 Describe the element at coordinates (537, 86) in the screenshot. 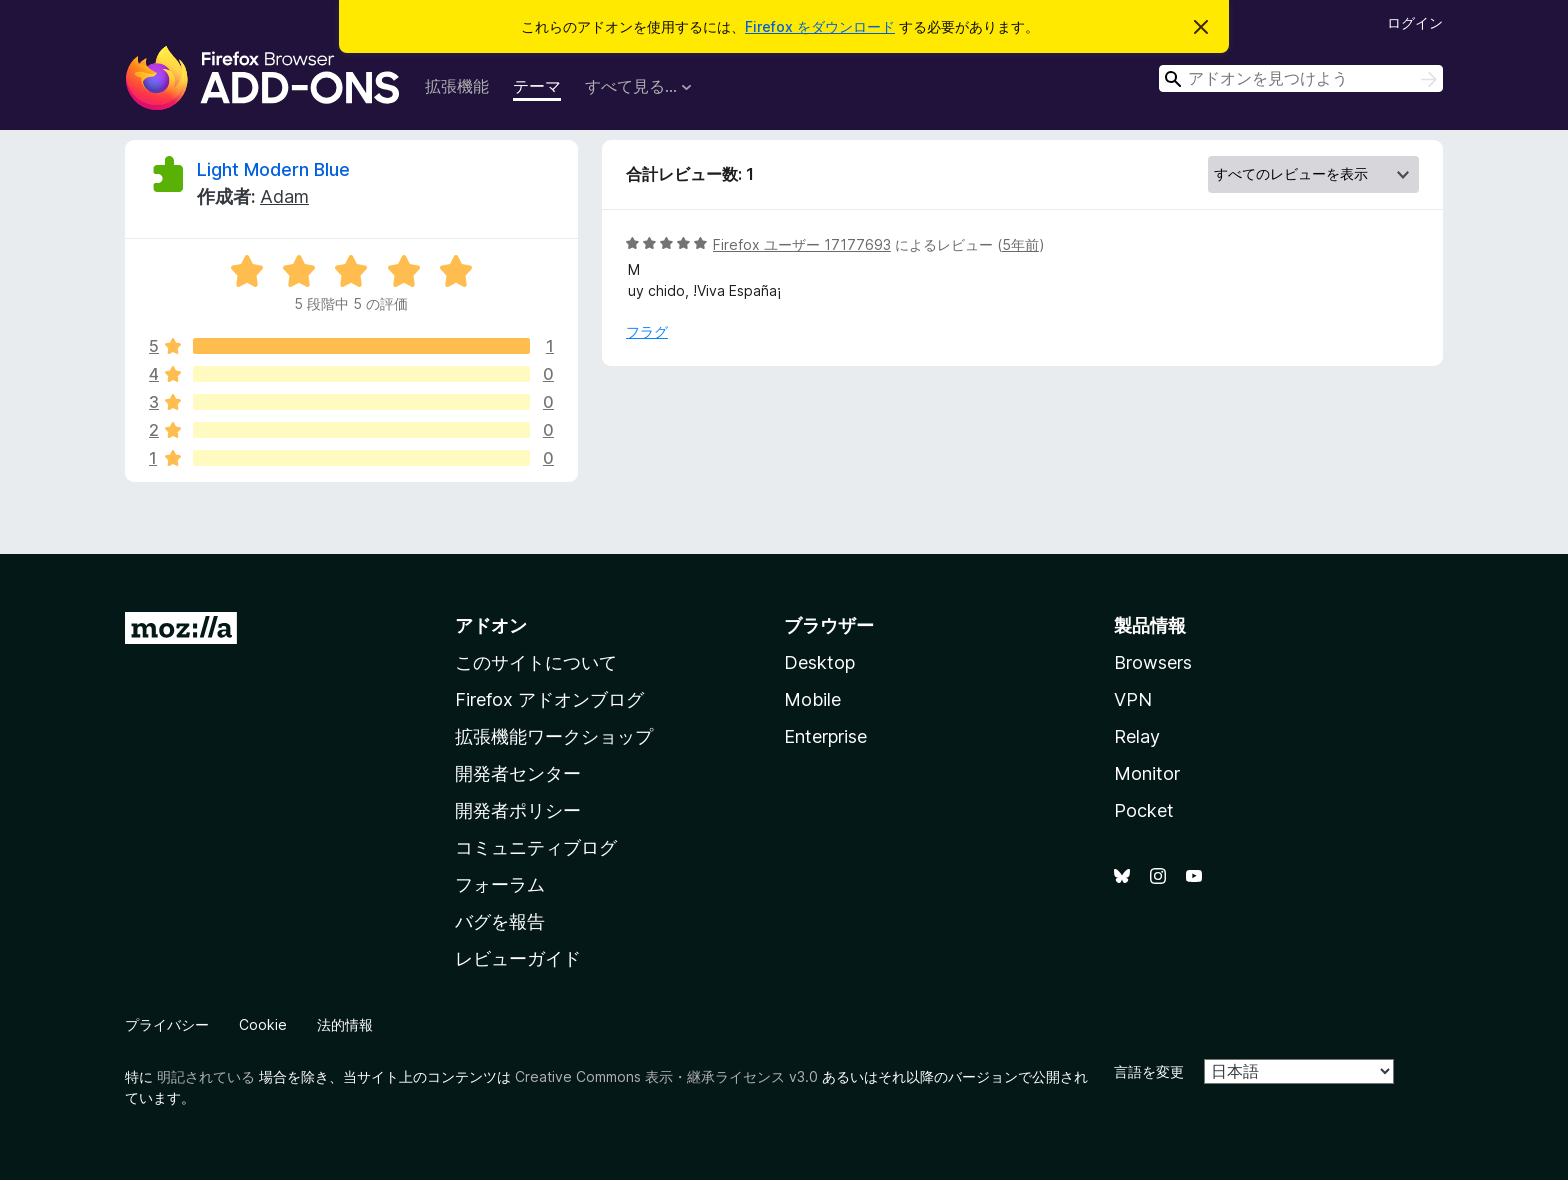

I see `テーマ` at that location.